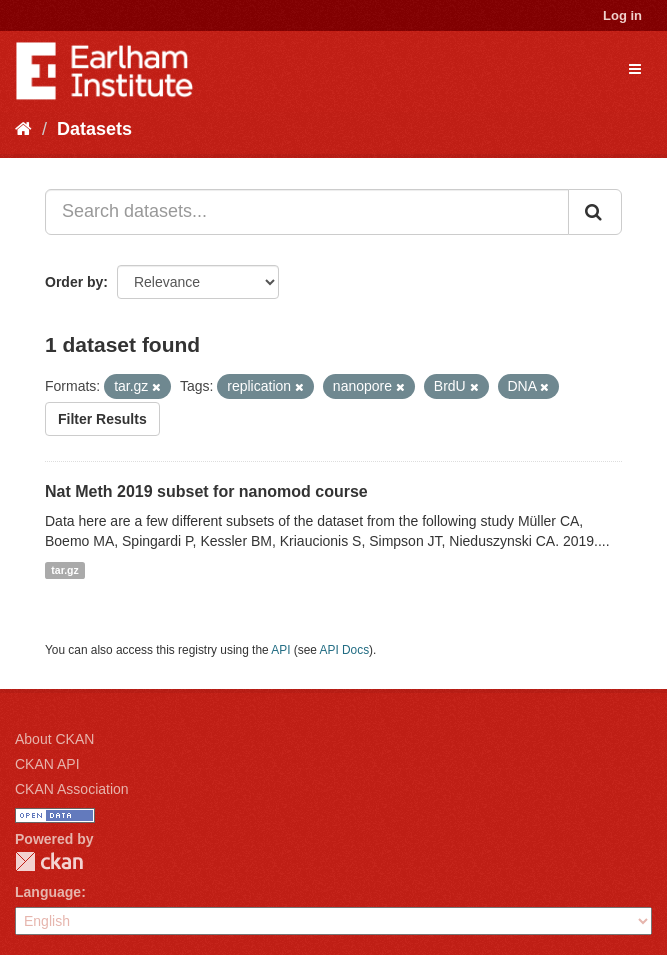  What do you see at coordinates (307, 212) in the screenshot?
I see `[Search datasets...]` at bounding box center [307, 212].